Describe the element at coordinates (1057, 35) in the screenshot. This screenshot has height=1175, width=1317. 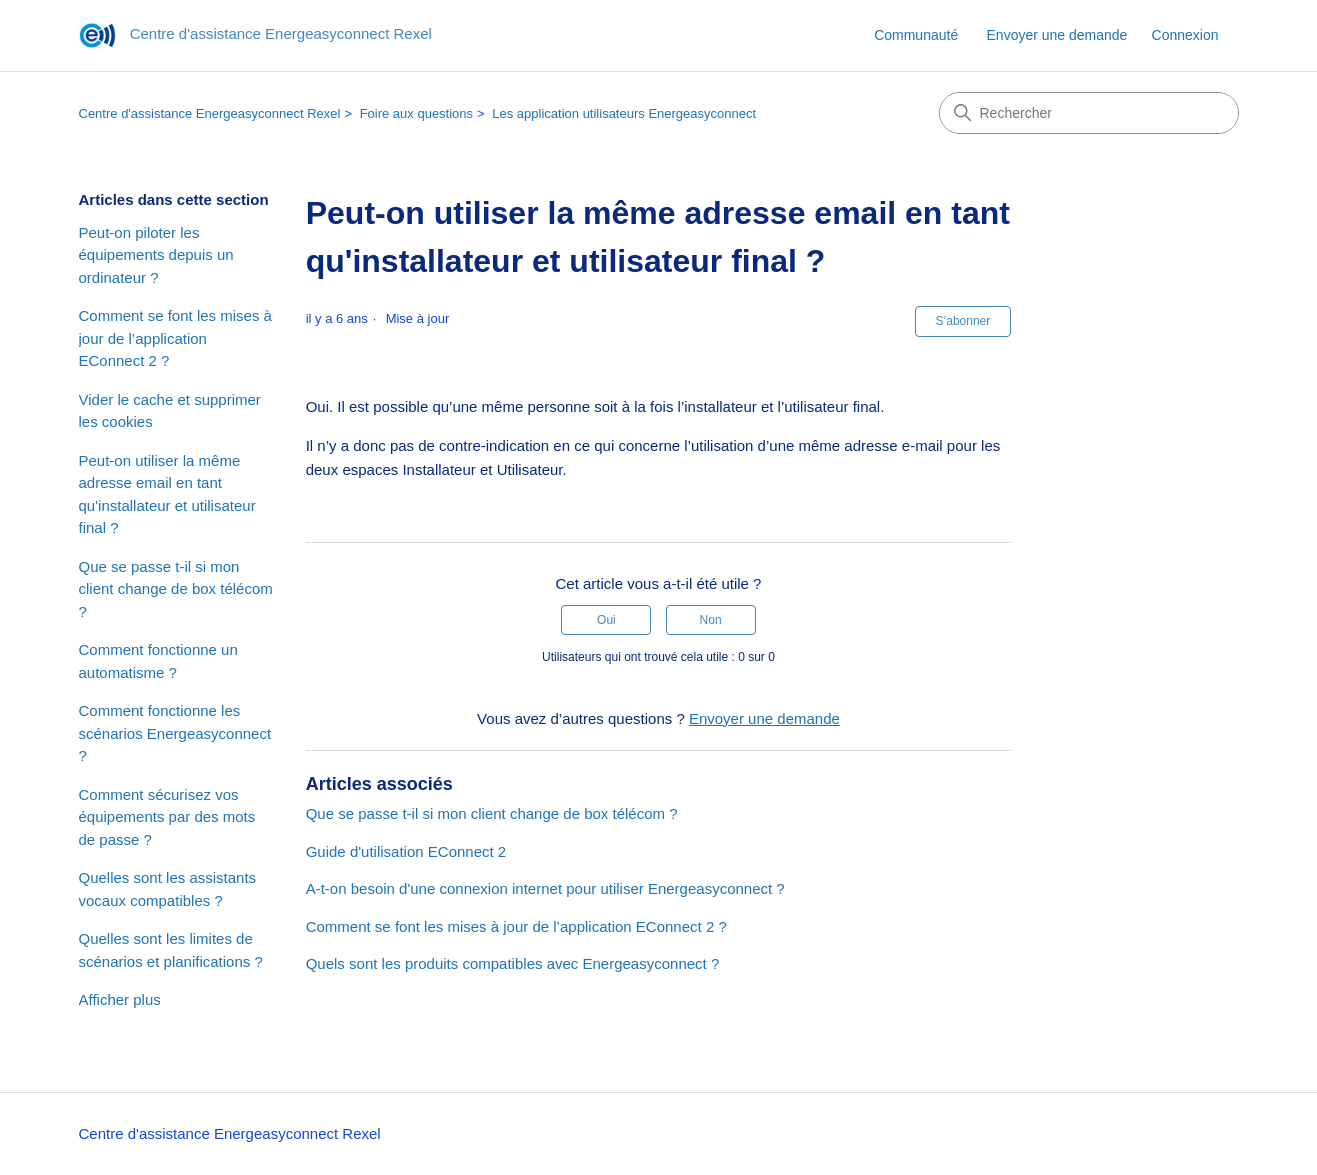
I see `Envoyer une demande` at that location.